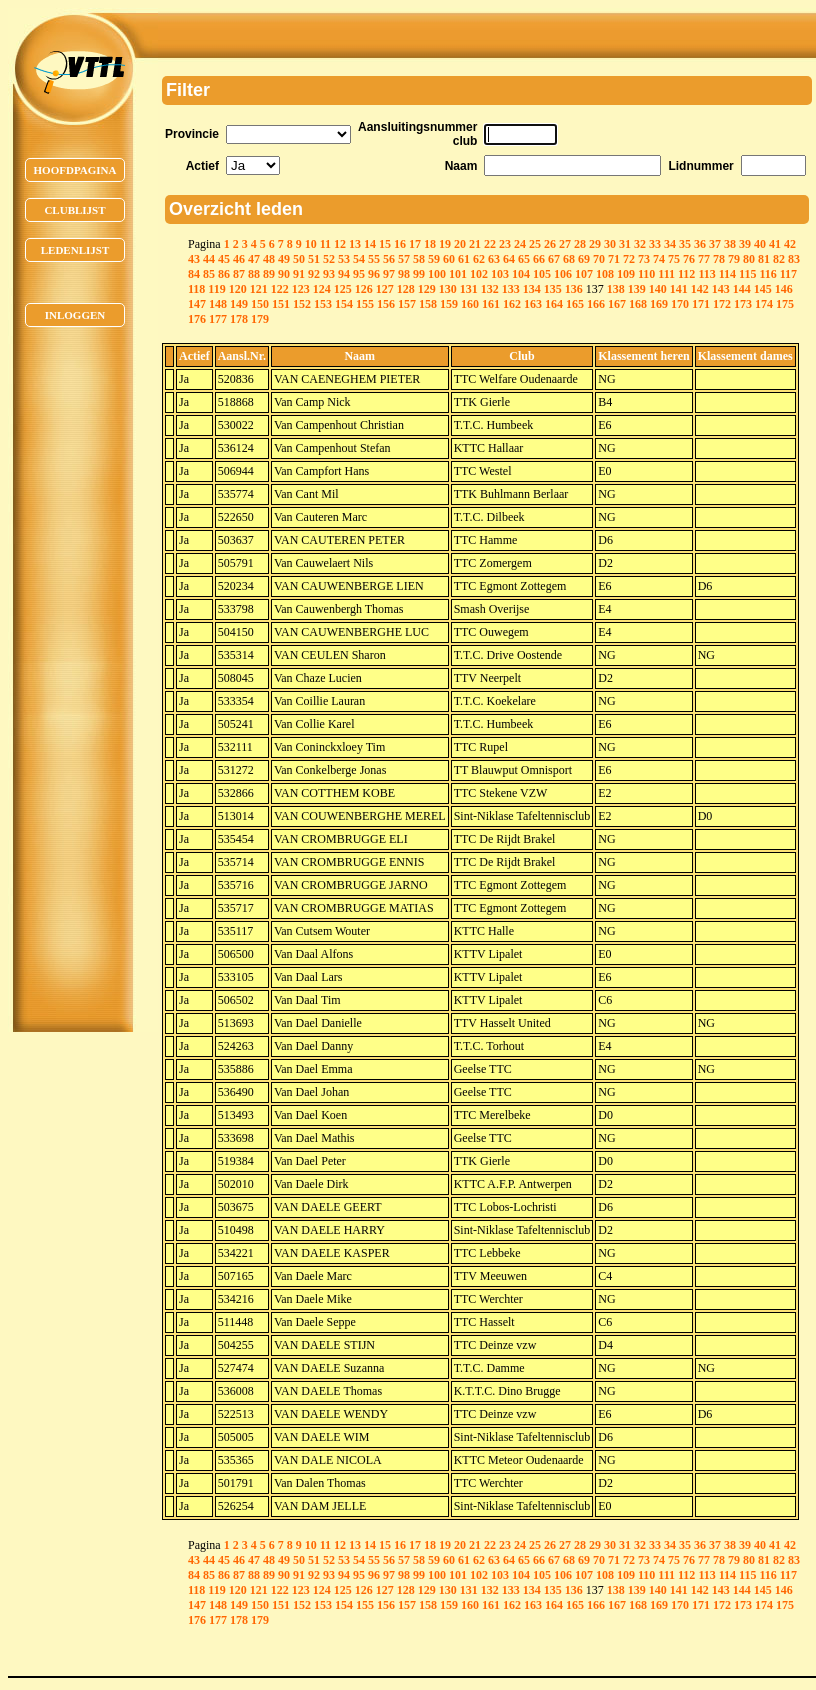  Describe the element at coordinates (719, 259) in the screenshot. I see `78` at that location.